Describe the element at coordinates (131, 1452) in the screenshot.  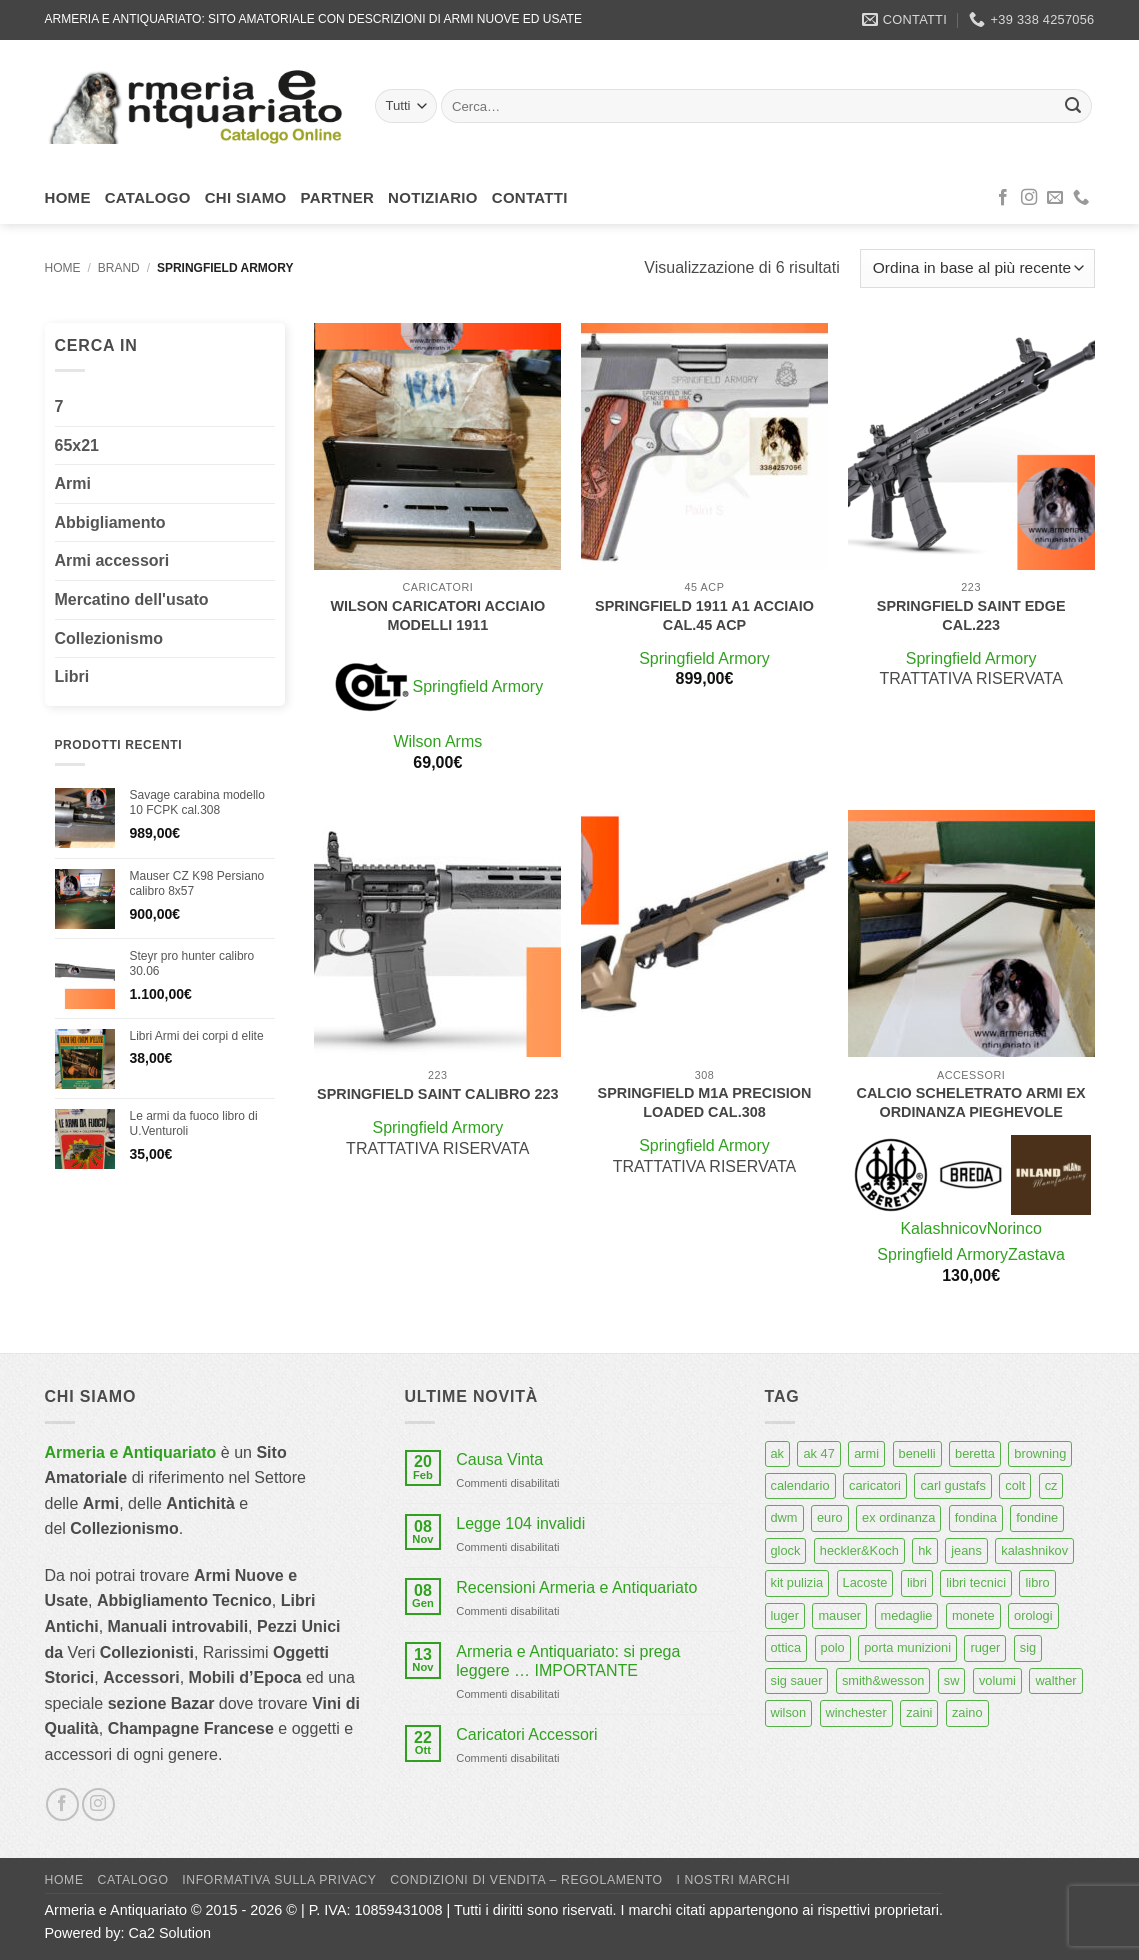
I see `Armeria e Antiquariato` at that location.